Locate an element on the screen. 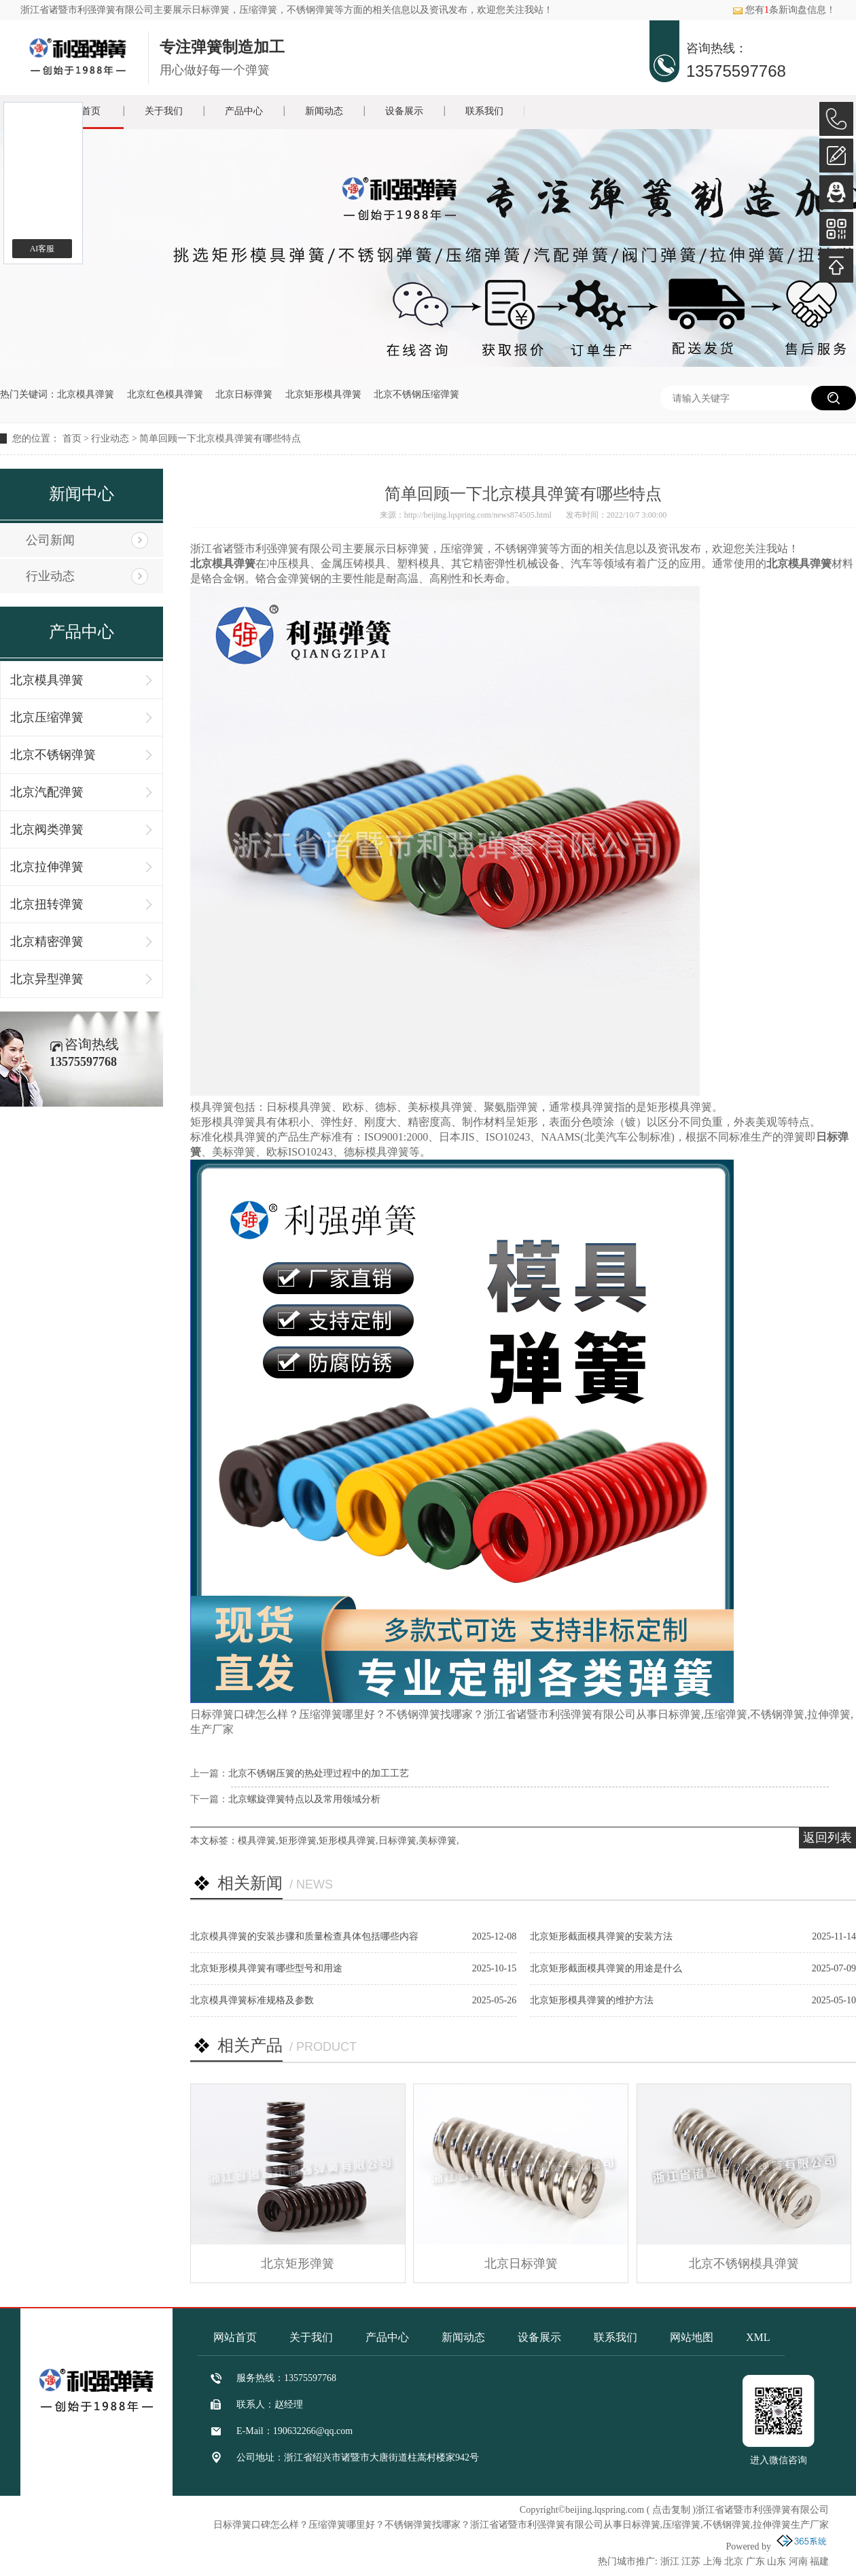 The width and height of the screenshot is (856, 2576). 上海 is located at coordinates (712, 2561).